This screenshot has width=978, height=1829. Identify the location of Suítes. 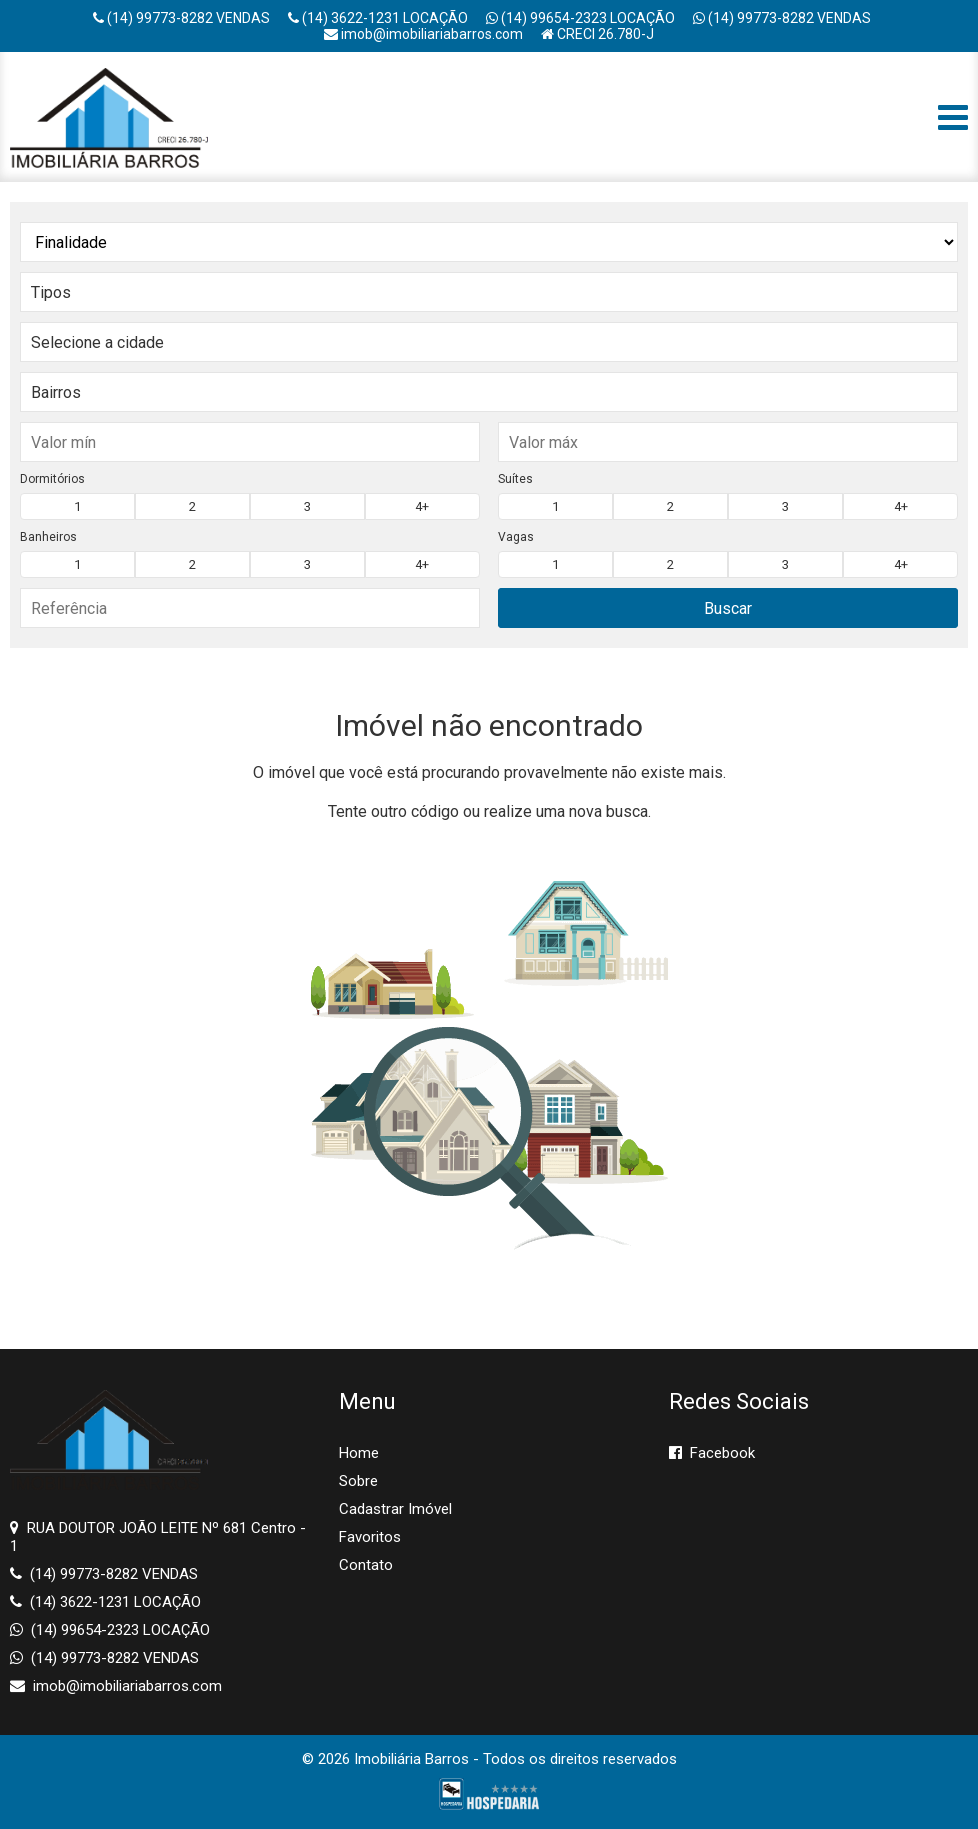
(515, 479).